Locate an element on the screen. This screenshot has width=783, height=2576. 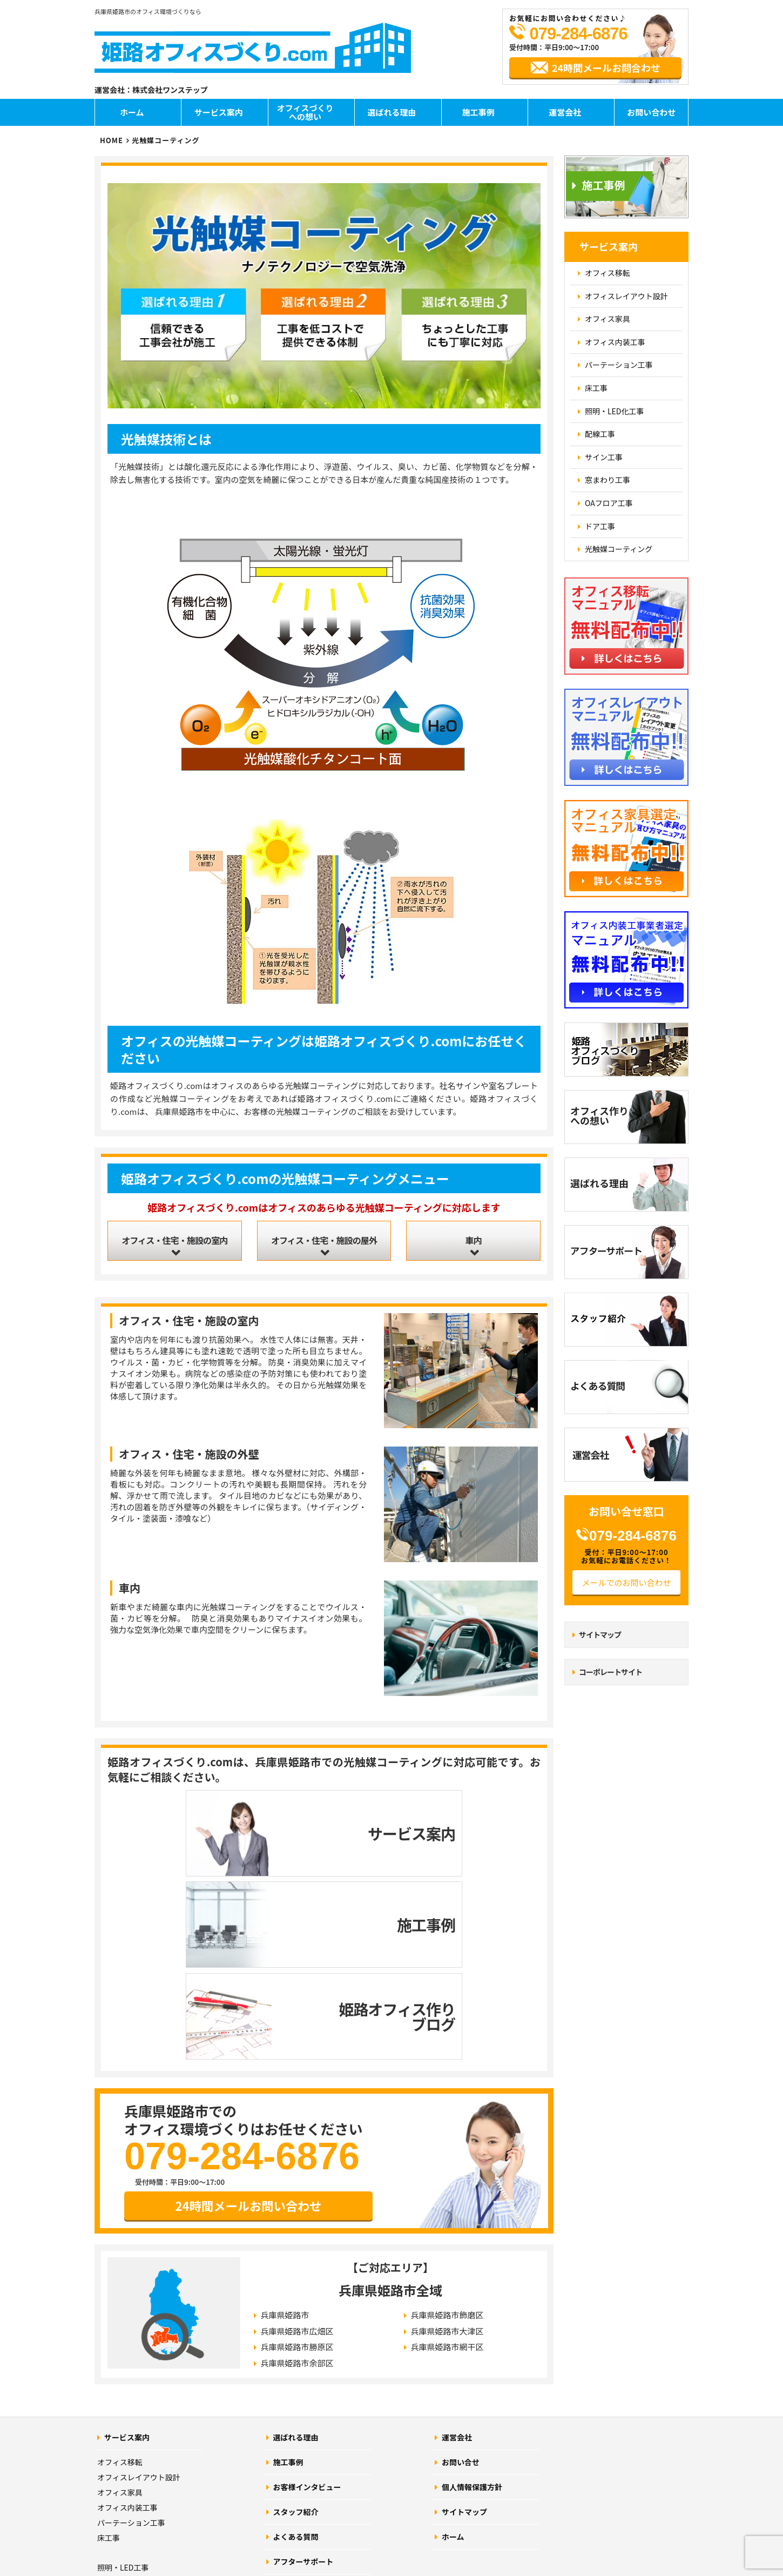
24時間メールお問合わせ is located at coordinates (606, 67).